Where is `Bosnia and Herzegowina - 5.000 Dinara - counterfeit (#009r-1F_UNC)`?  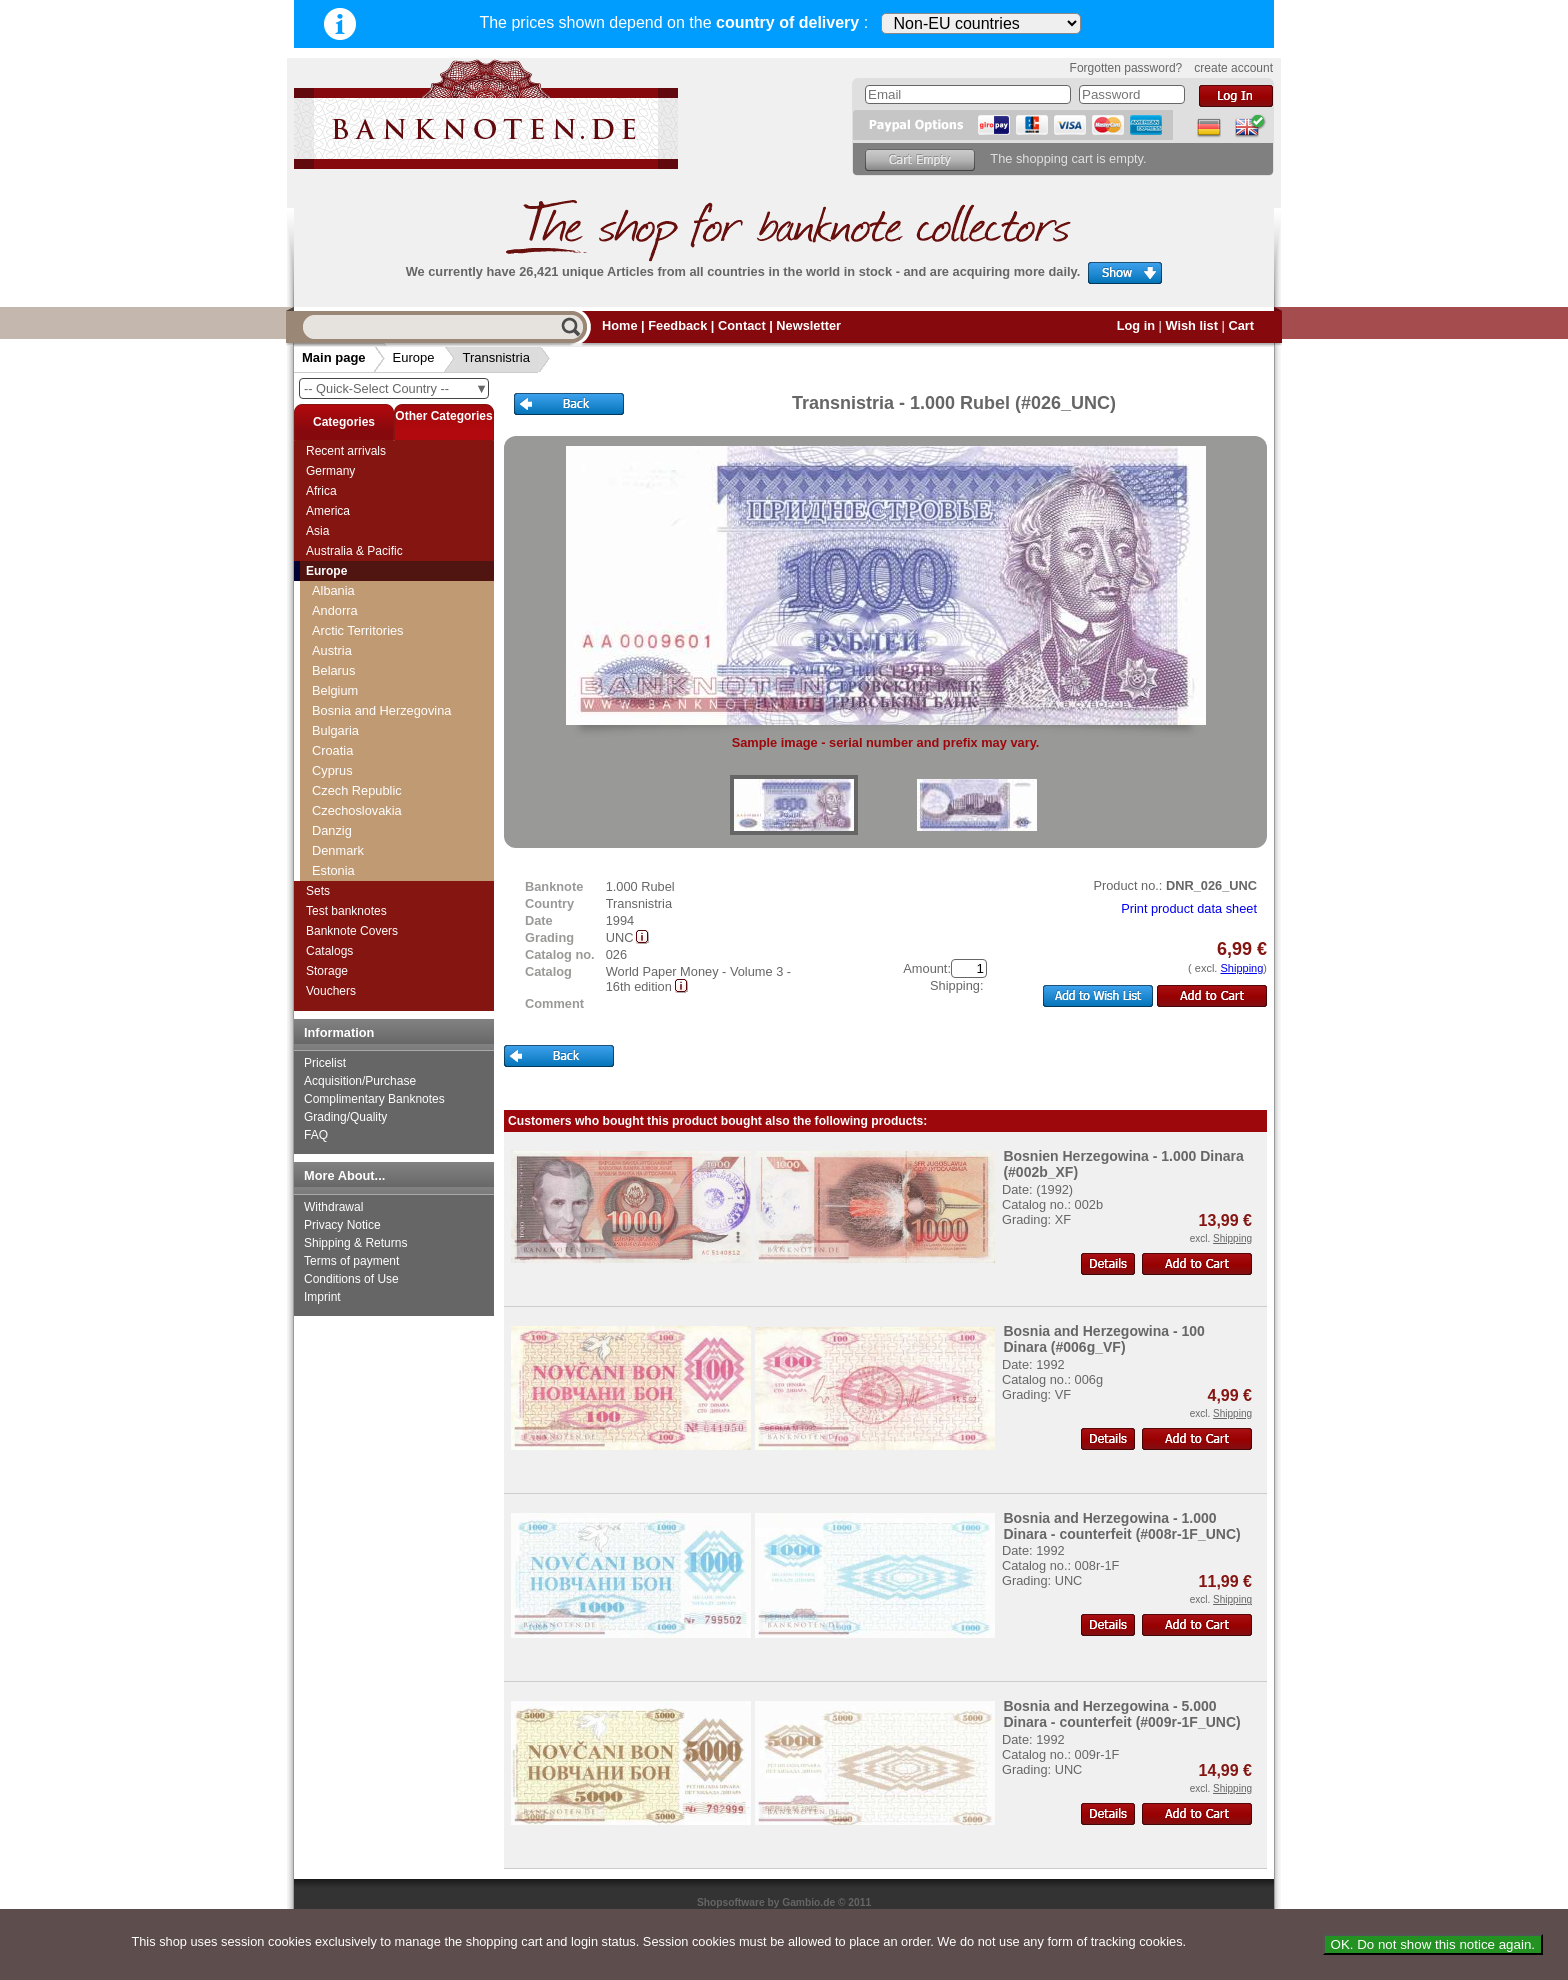
Bosnia and Herzegowina - 5.000 Dinara - counterfeit (#009r-1F_UNC) is located at coordinates (1121, 1714).